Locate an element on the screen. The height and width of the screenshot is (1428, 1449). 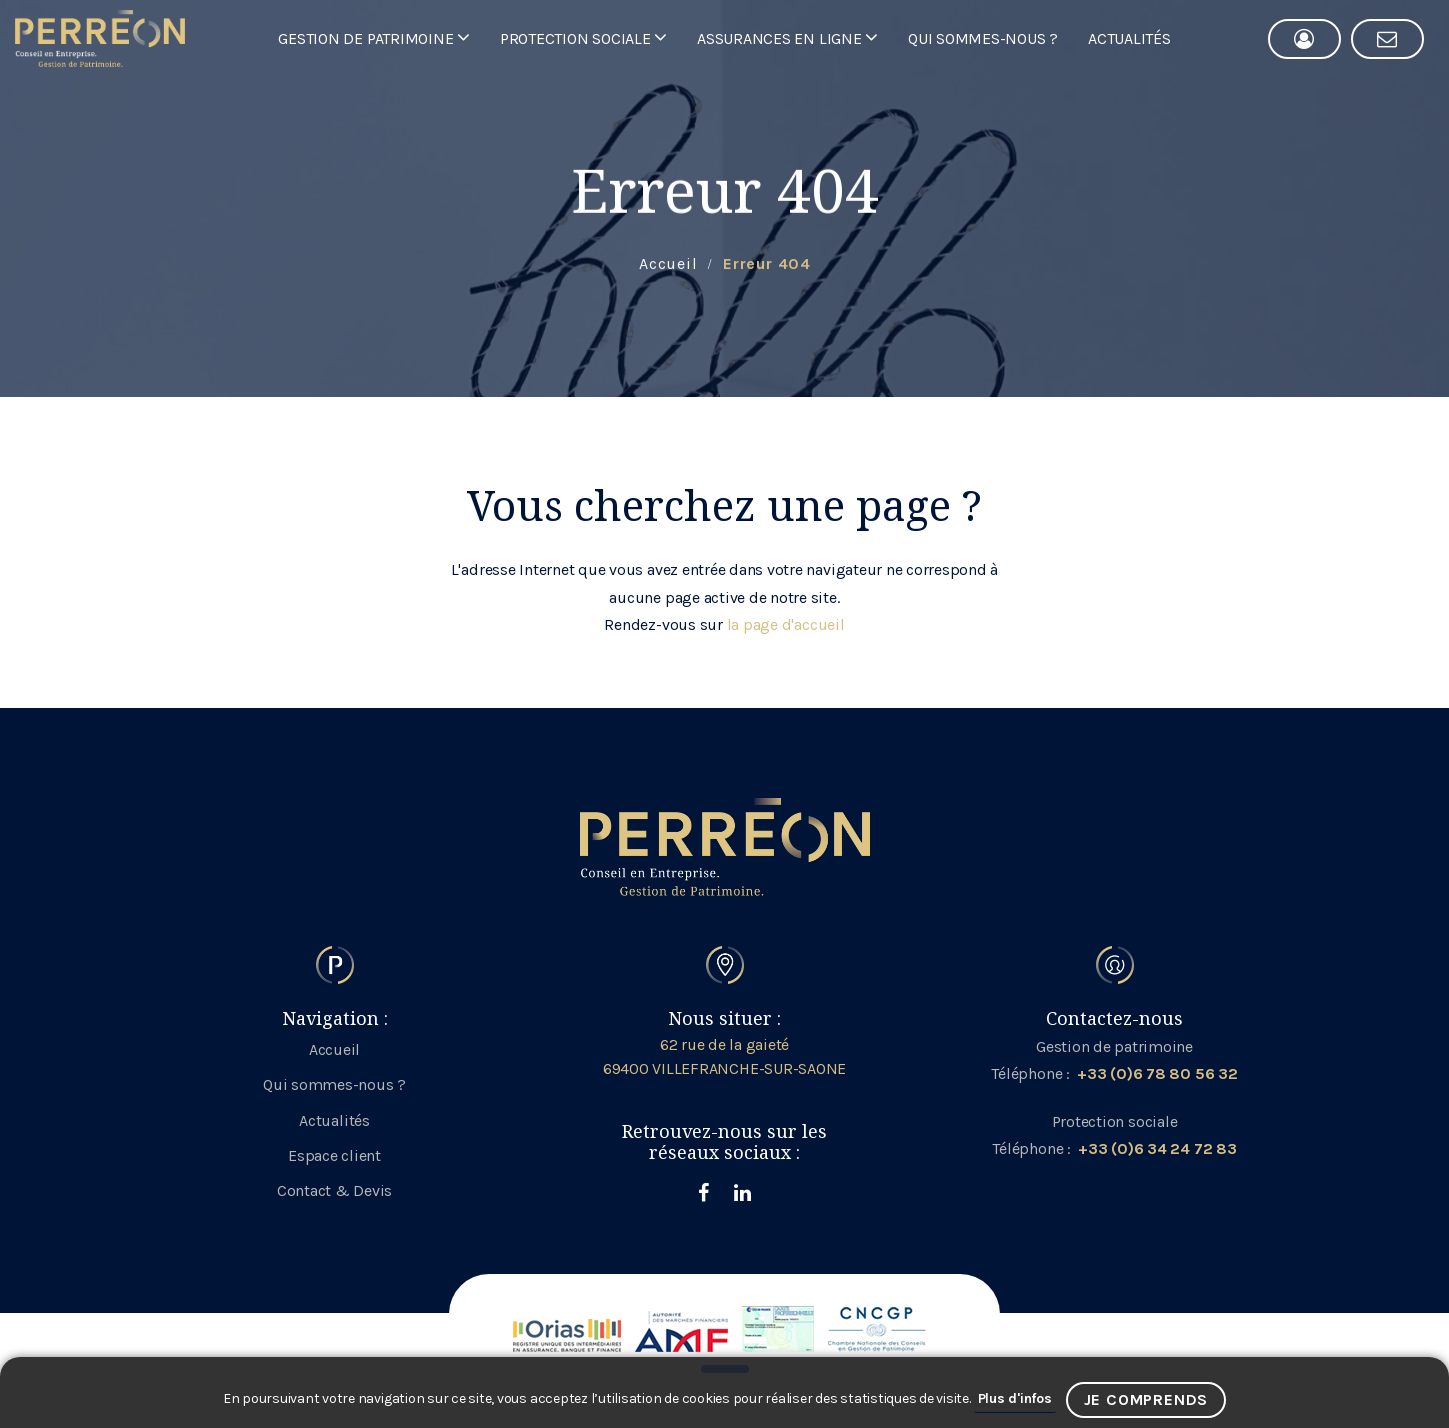
Actualités is located at coordinates (334, 1120).